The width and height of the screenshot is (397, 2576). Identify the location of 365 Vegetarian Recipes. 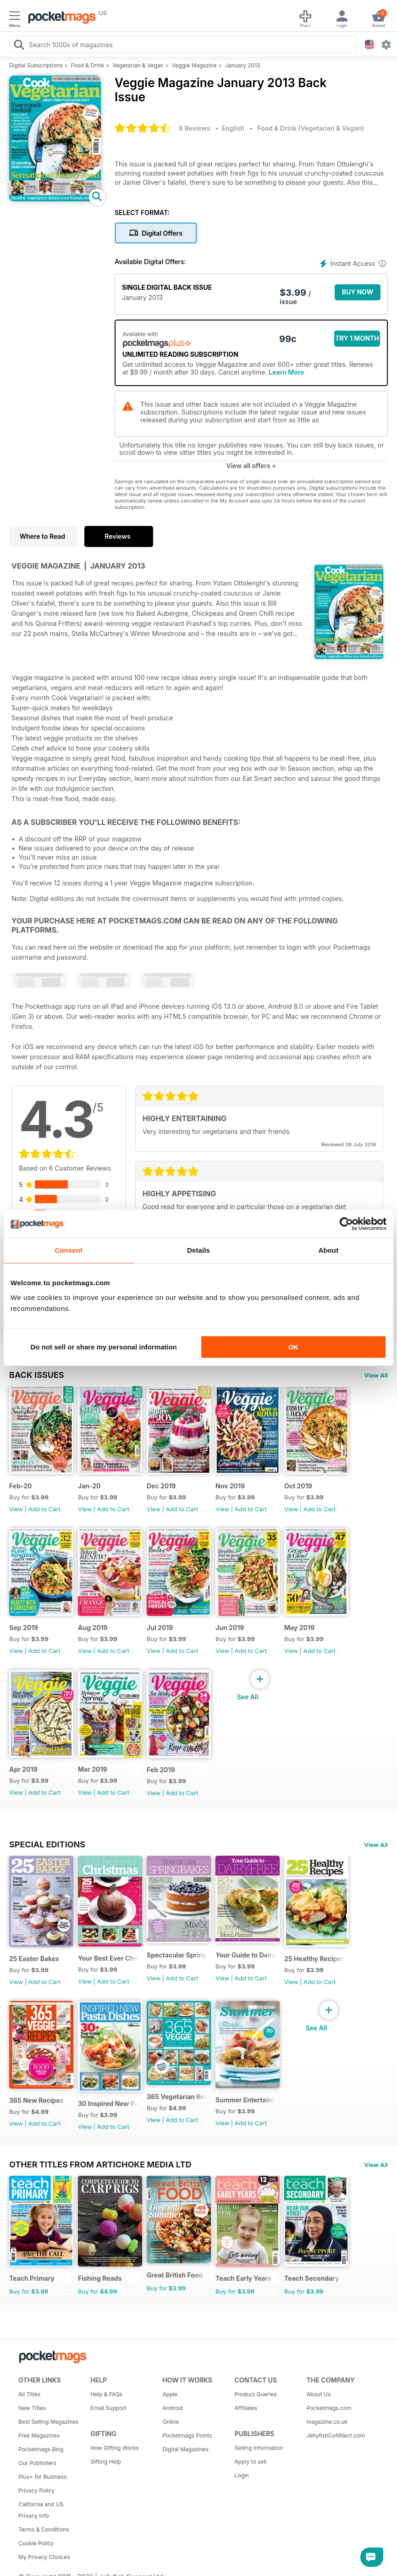
(177, 2097).